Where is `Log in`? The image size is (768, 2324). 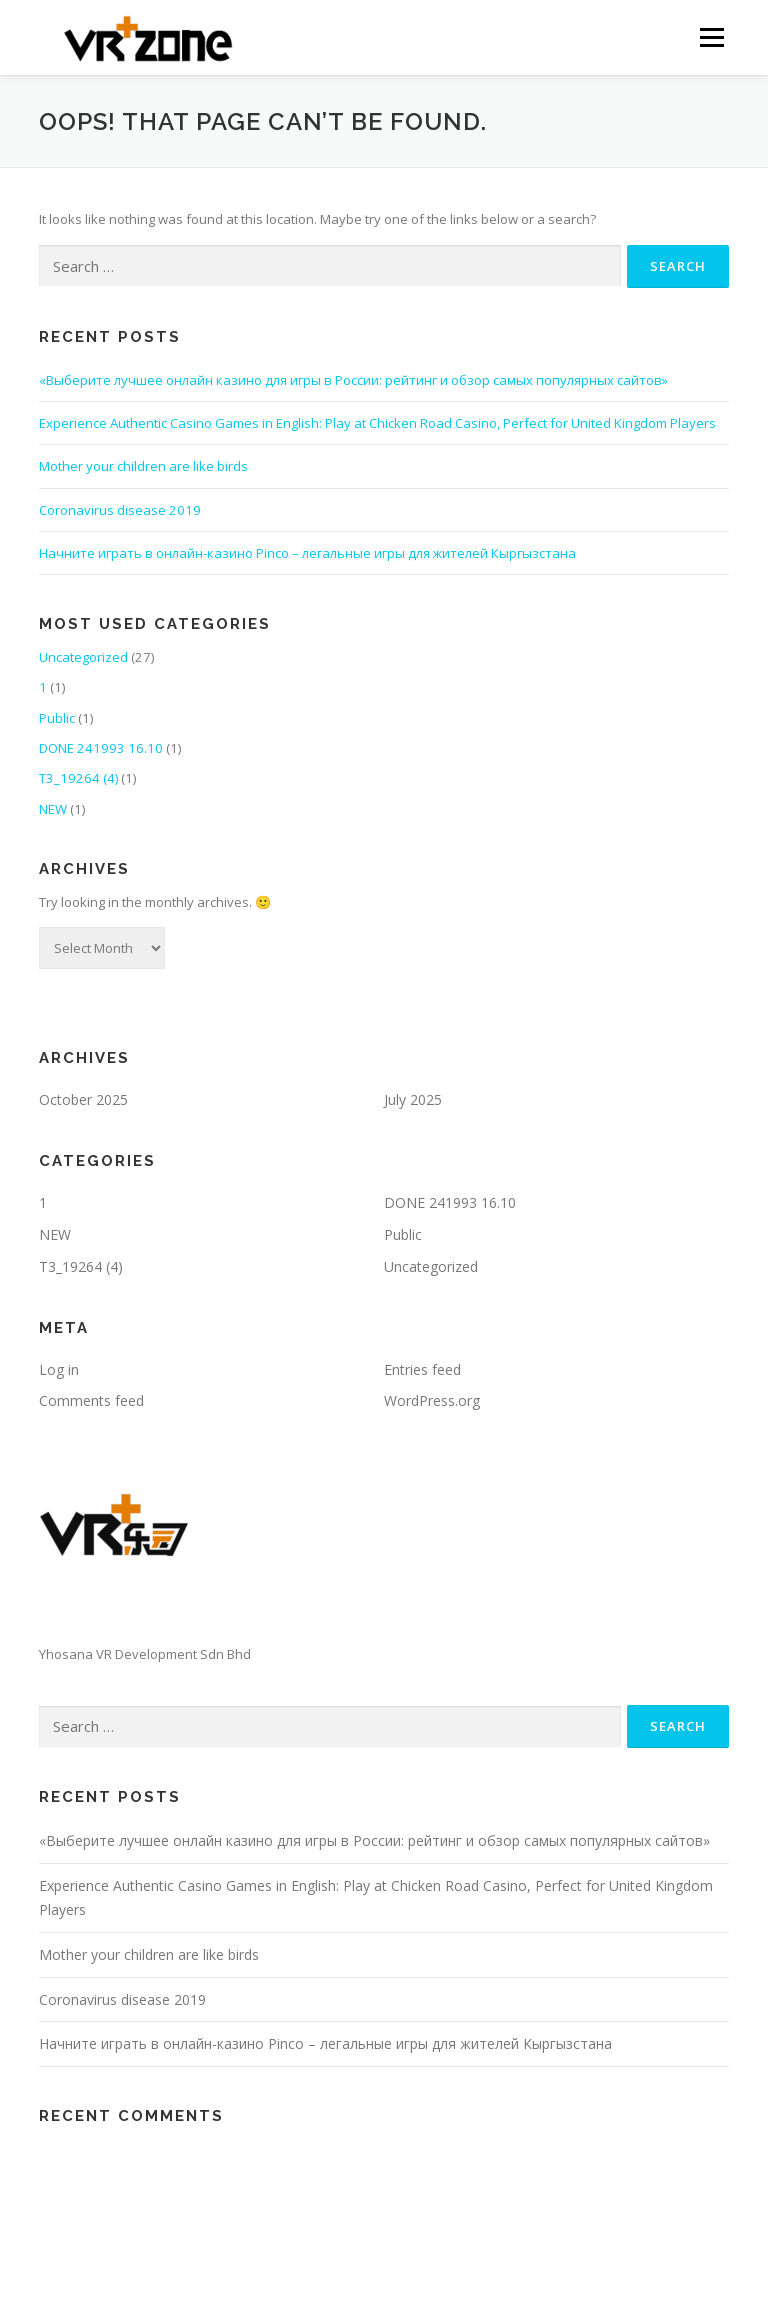 Log in is located at coordinates (59, 1369).